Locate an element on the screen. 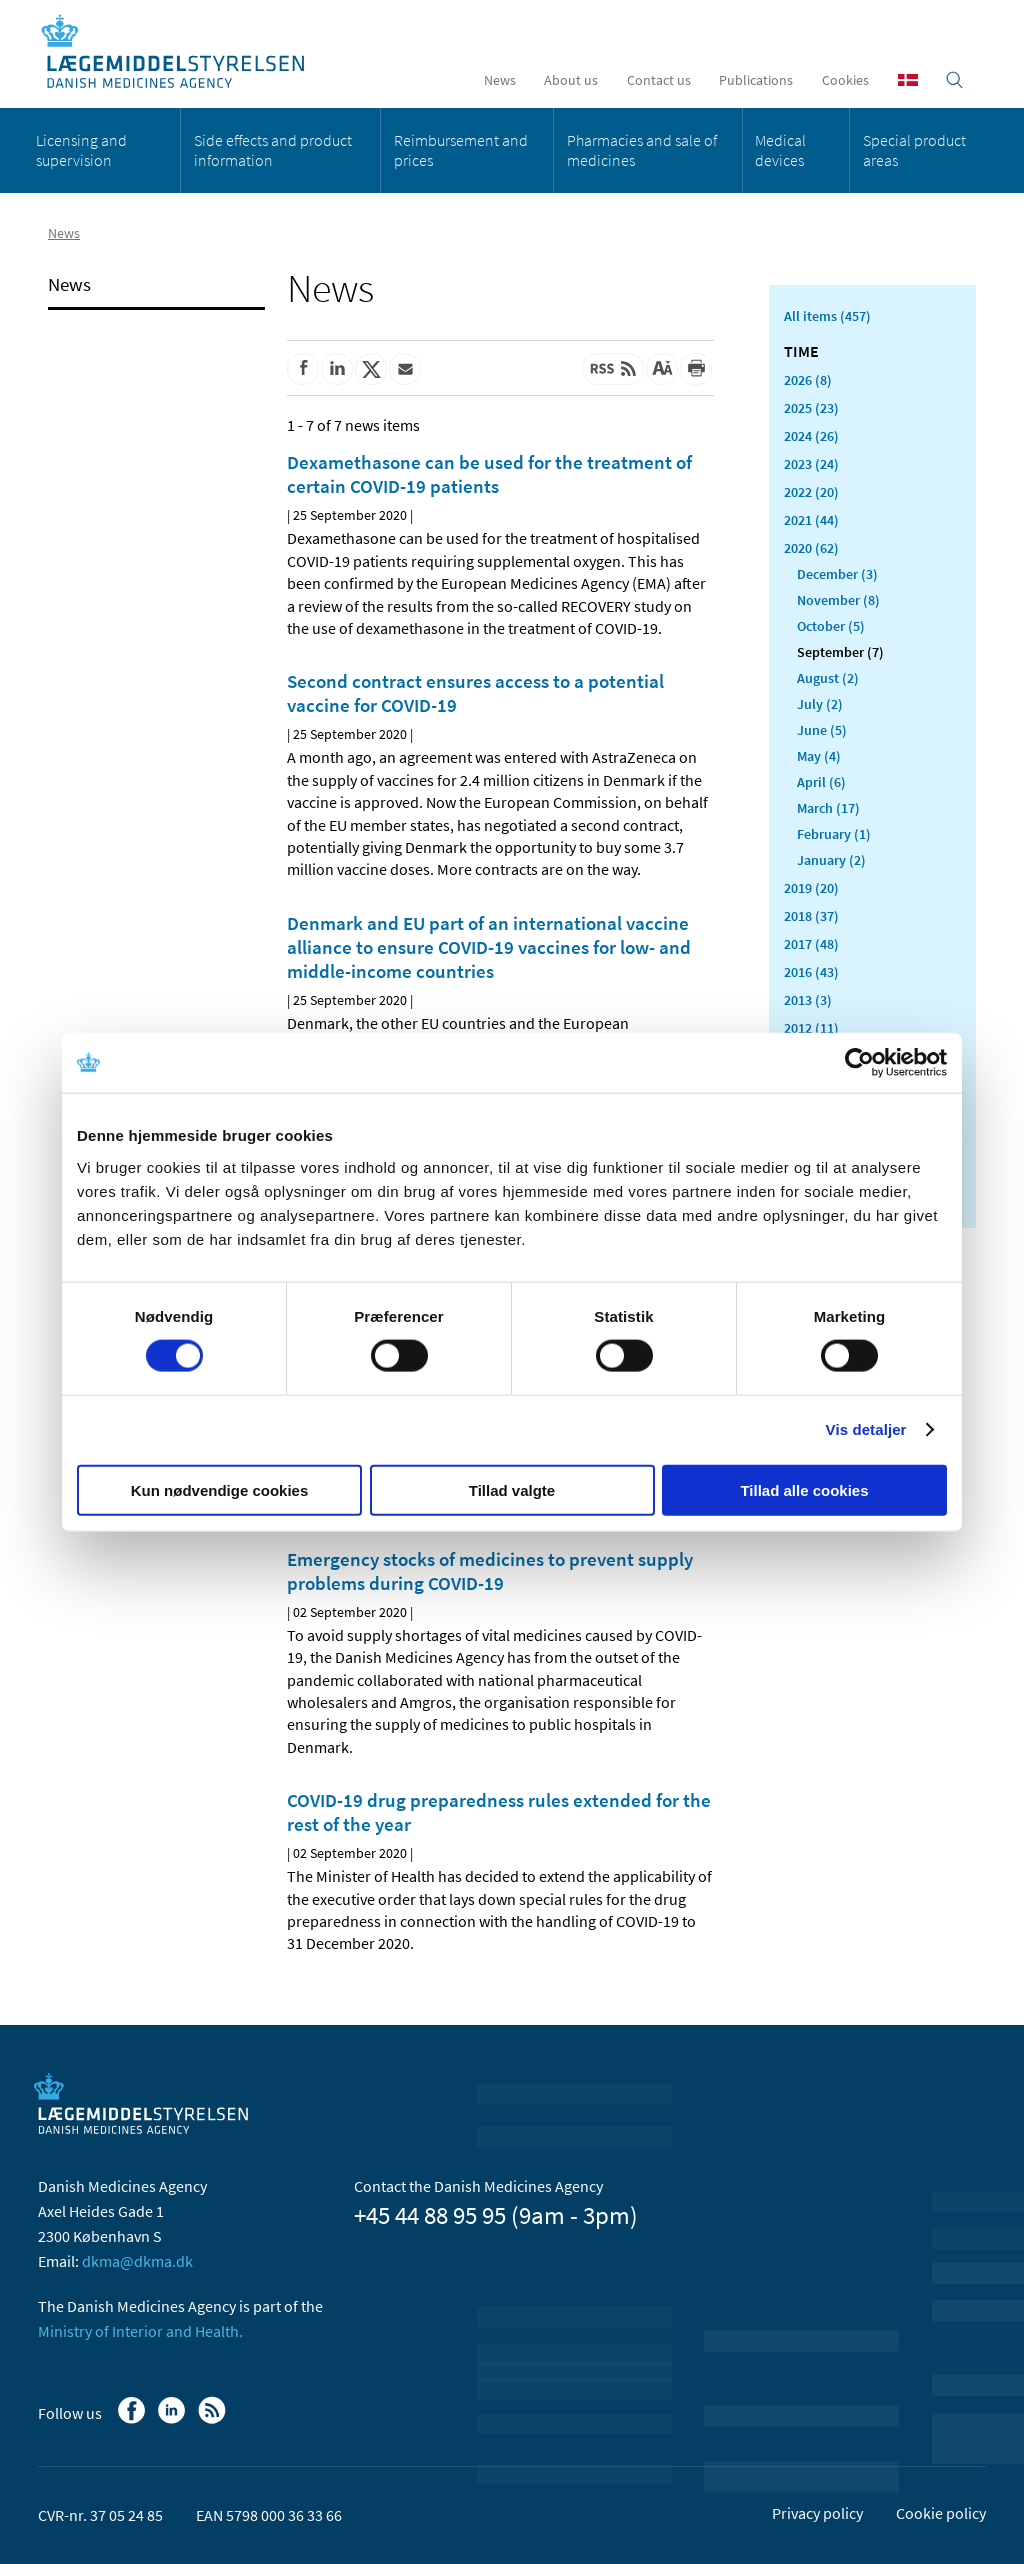 The height and width of the screenshot is (2564, 1024). [Large font-size] is located at coordinates (662, 369).